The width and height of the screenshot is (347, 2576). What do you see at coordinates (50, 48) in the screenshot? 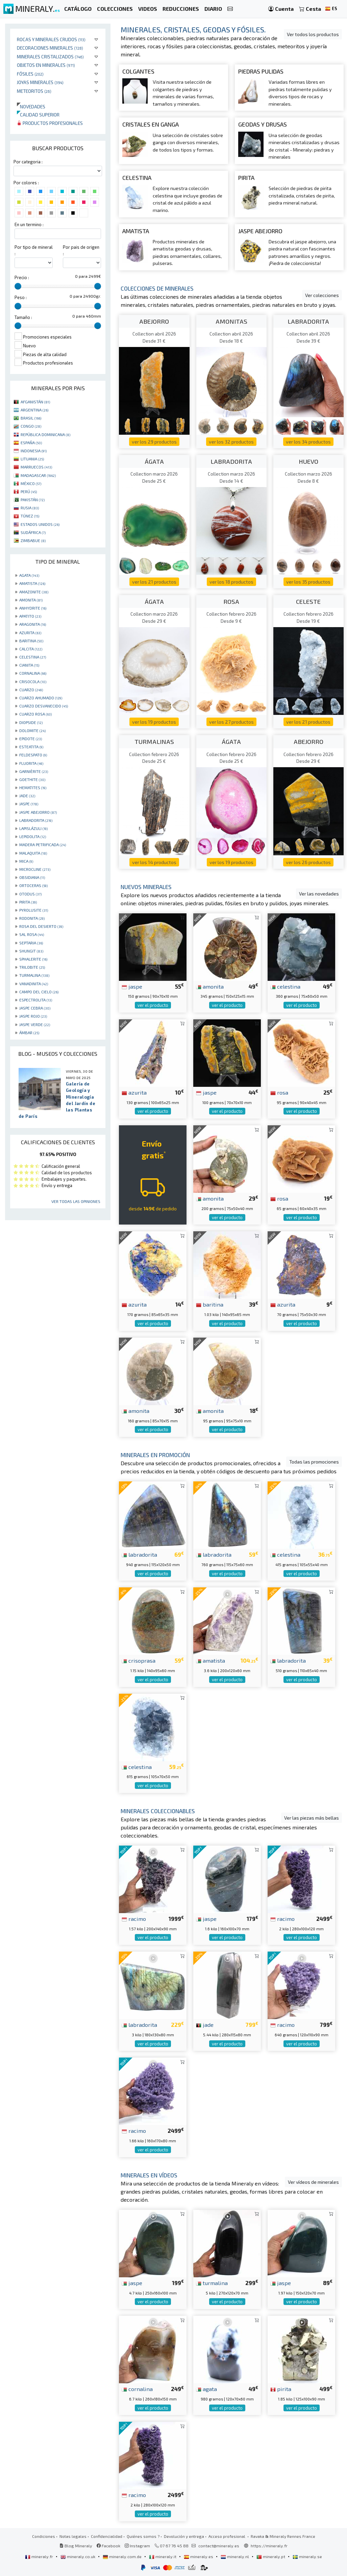
I see `Decoraciones minerales` at bounding box center [50, 48].